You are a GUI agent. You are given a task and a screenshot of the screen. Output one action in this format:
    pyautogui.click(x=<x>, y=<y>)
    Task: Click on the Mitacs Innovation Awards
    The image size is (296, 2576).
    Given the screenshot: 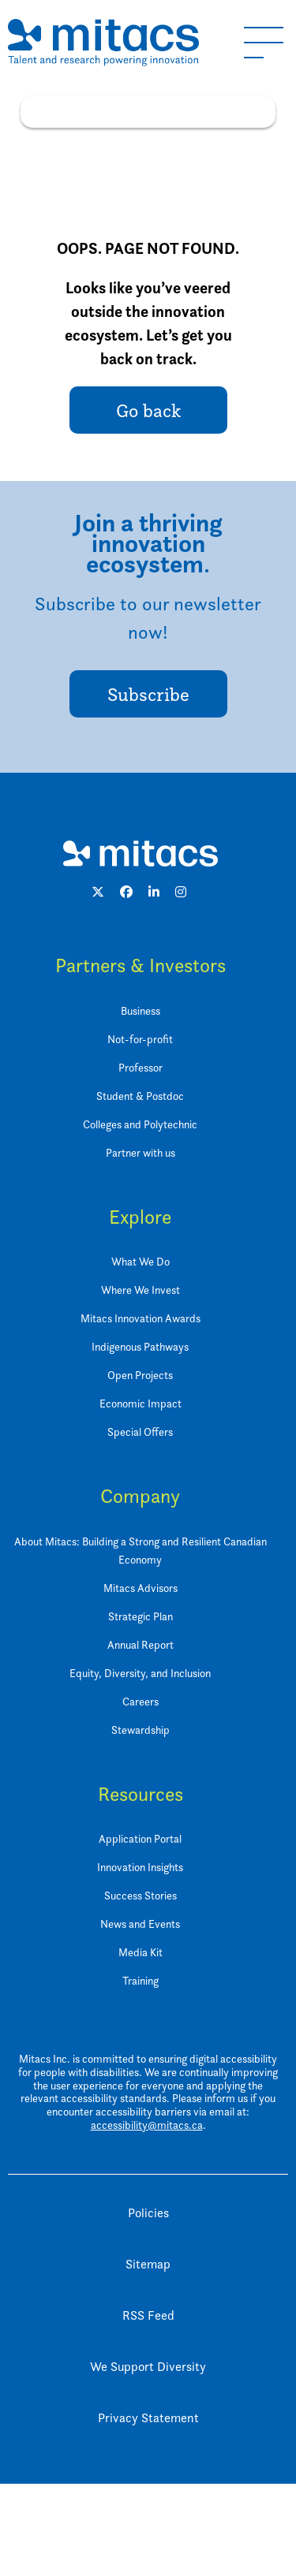 What is the action you would take?
    pyautogui.click(x=140, y=1318)
    